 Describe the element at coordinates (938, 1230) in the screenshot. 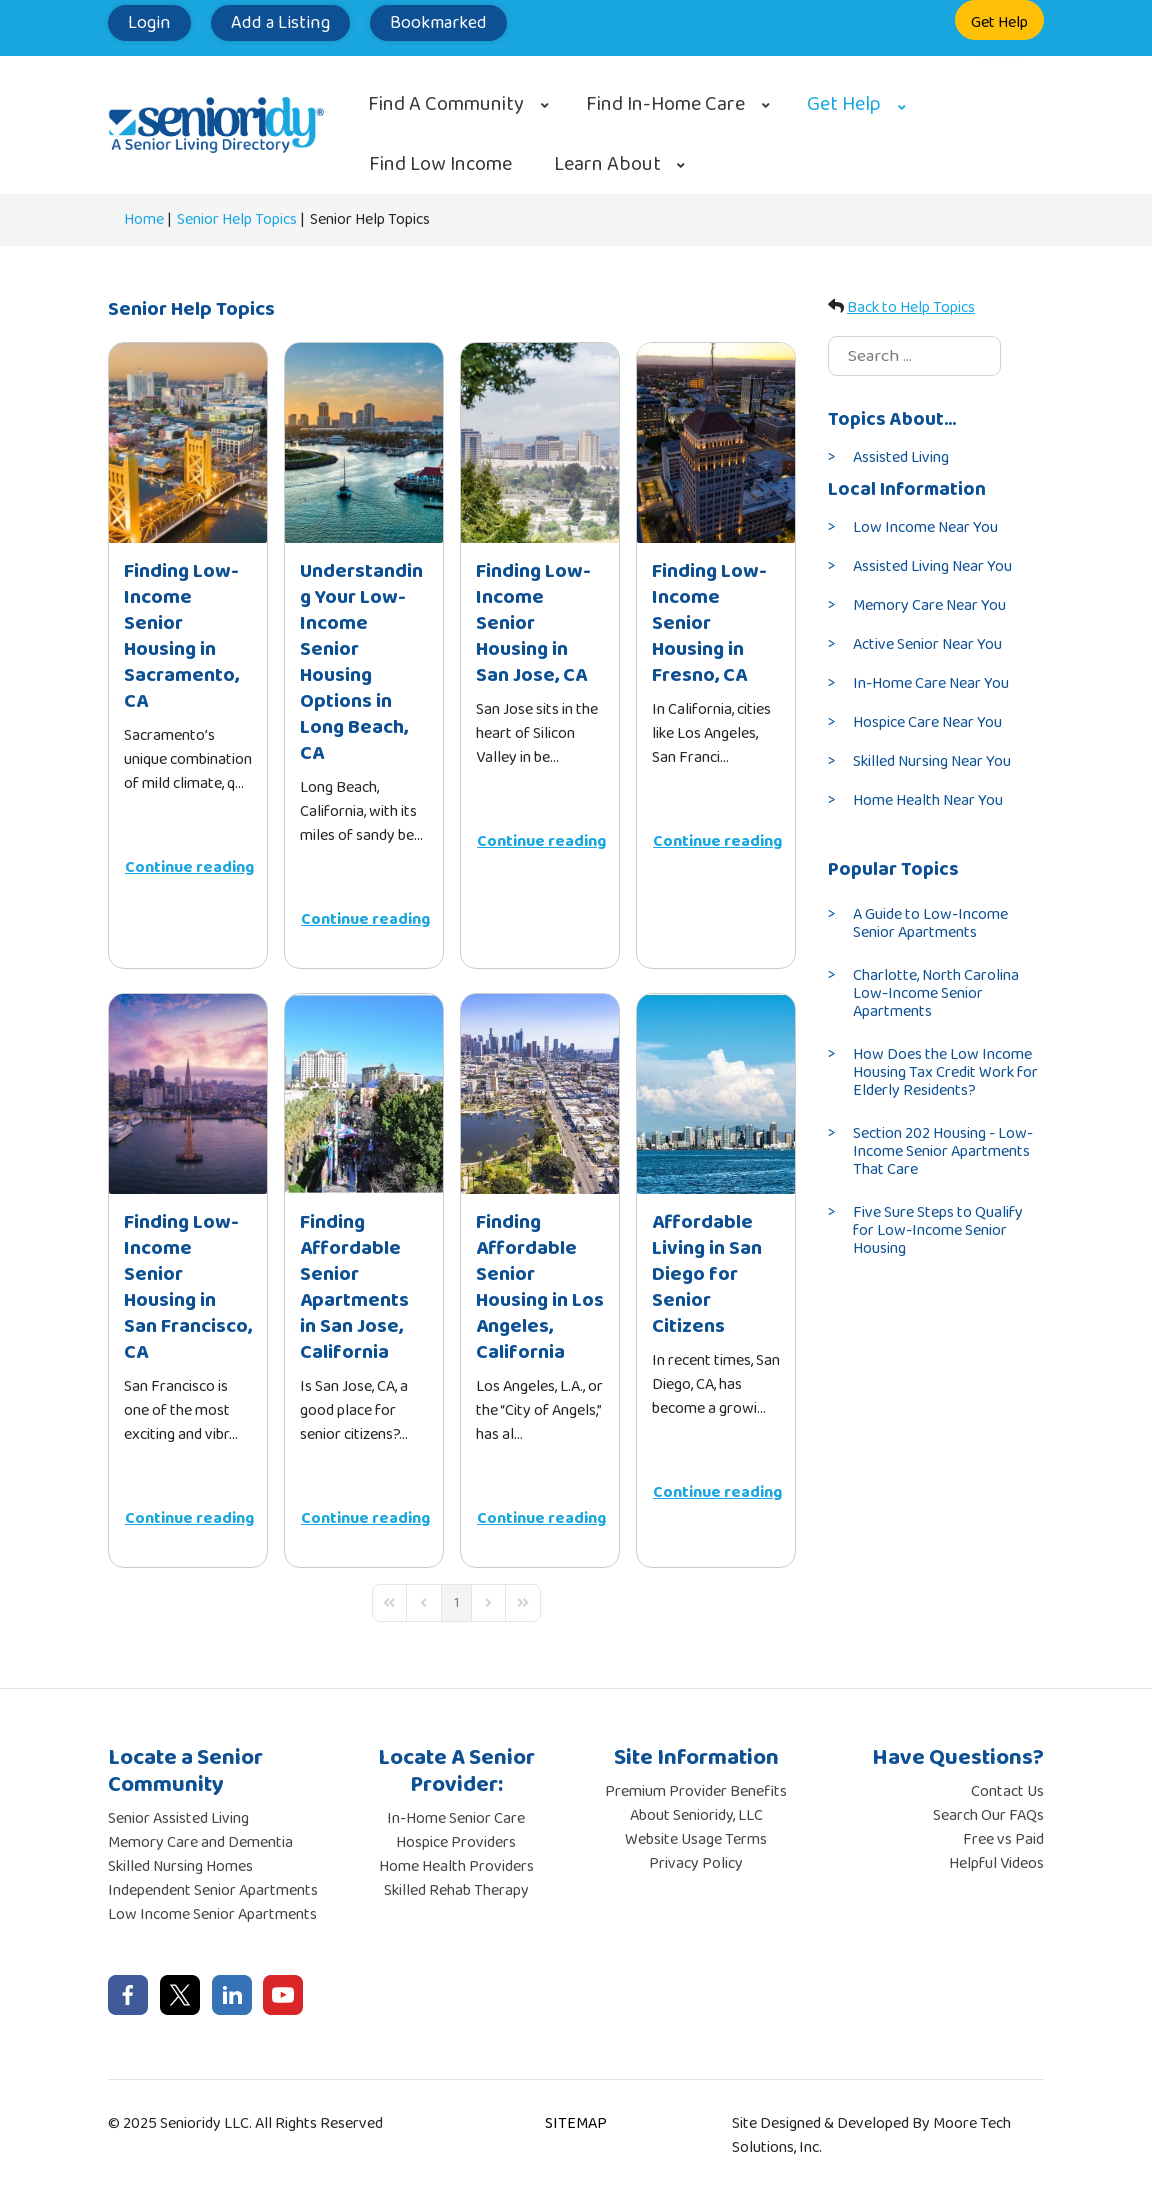

I see `Five Sure Steps to Qualify for Low-Income Senior Housing` at that location.